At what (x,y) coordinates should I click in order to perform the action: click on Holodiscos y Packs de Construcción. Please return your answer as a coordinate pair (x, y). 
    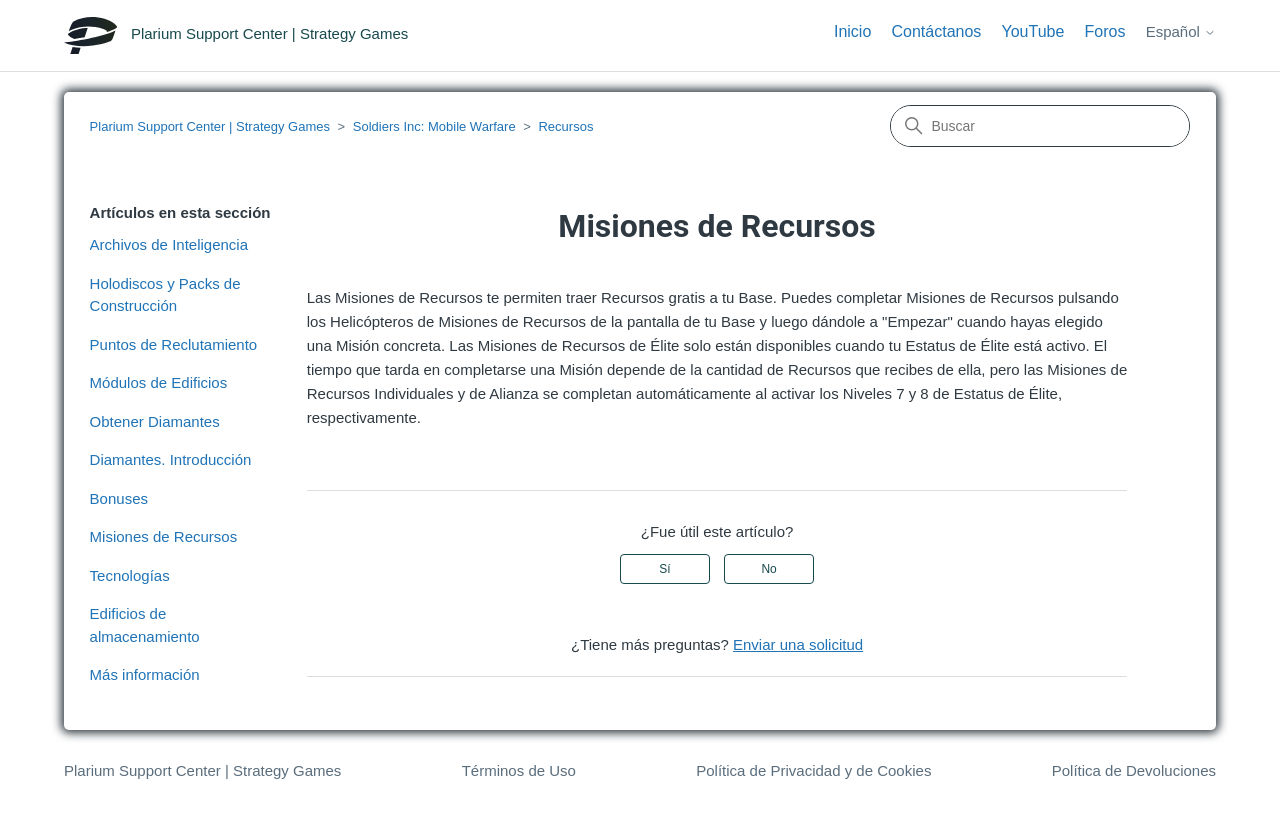
    Looking at the image, I should click on (165, 295).